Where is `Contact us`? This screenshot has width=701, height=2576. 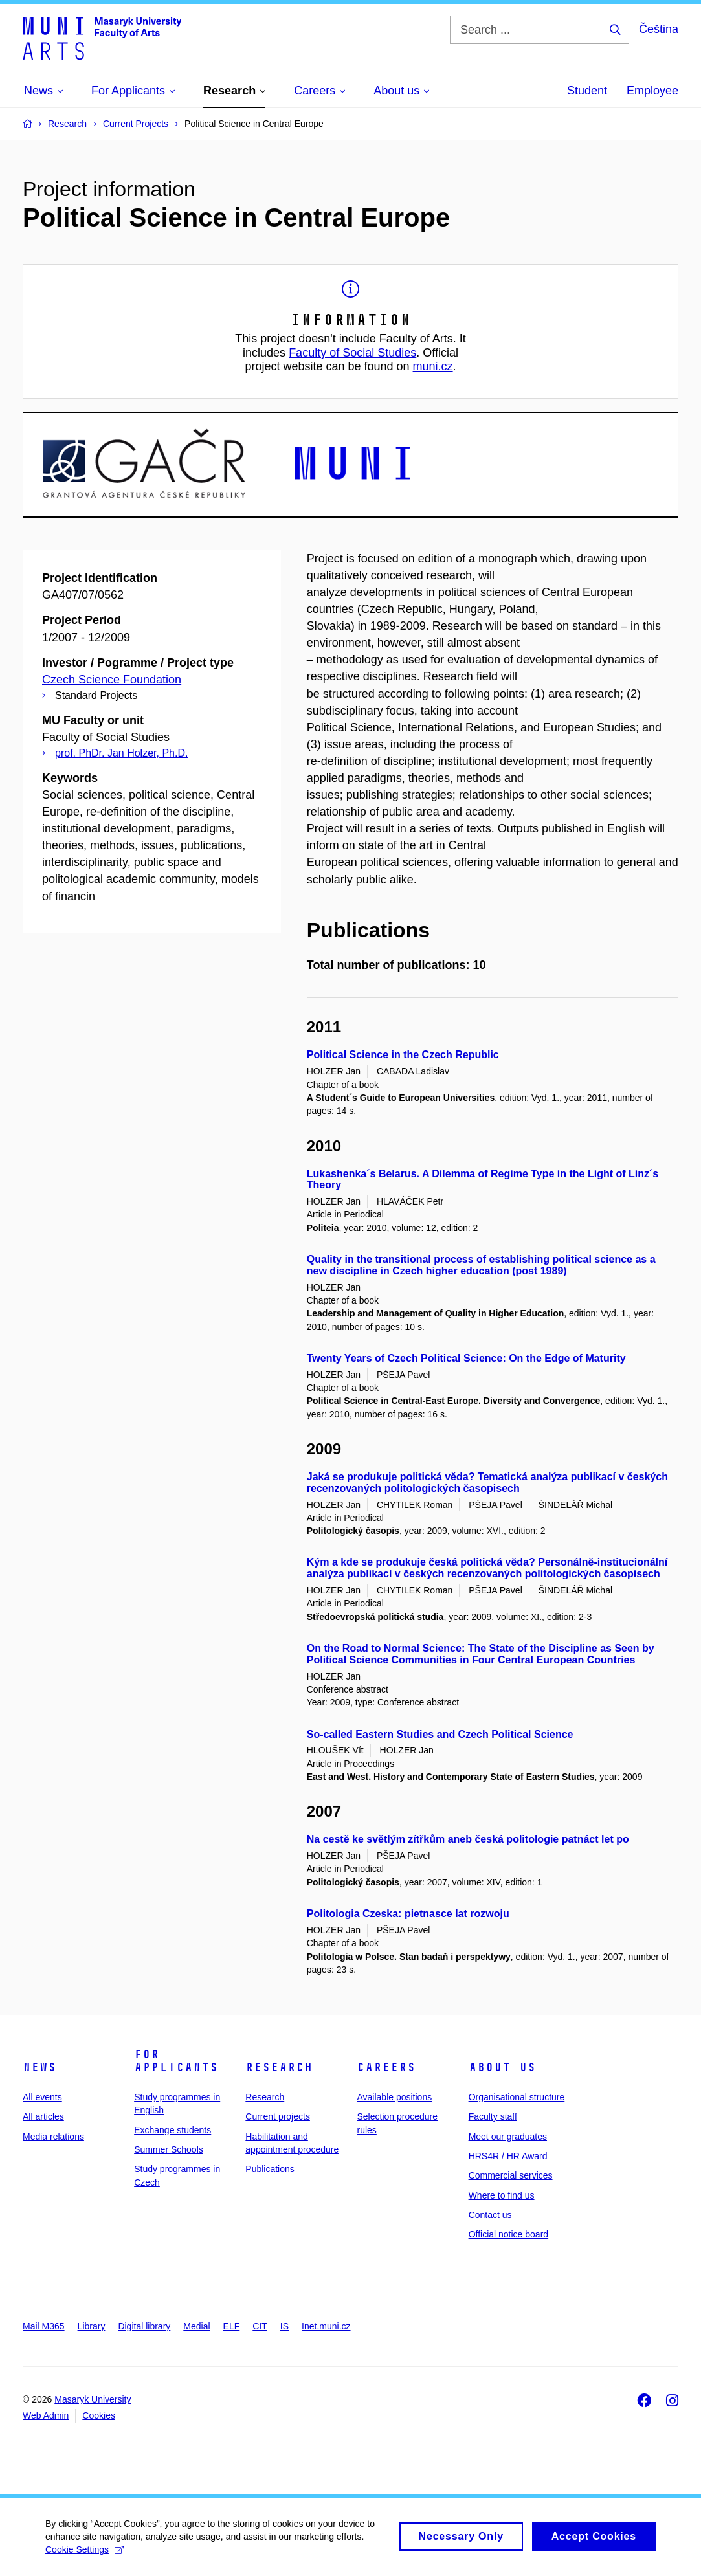
Contact us is located at coordinates (490, 2215).